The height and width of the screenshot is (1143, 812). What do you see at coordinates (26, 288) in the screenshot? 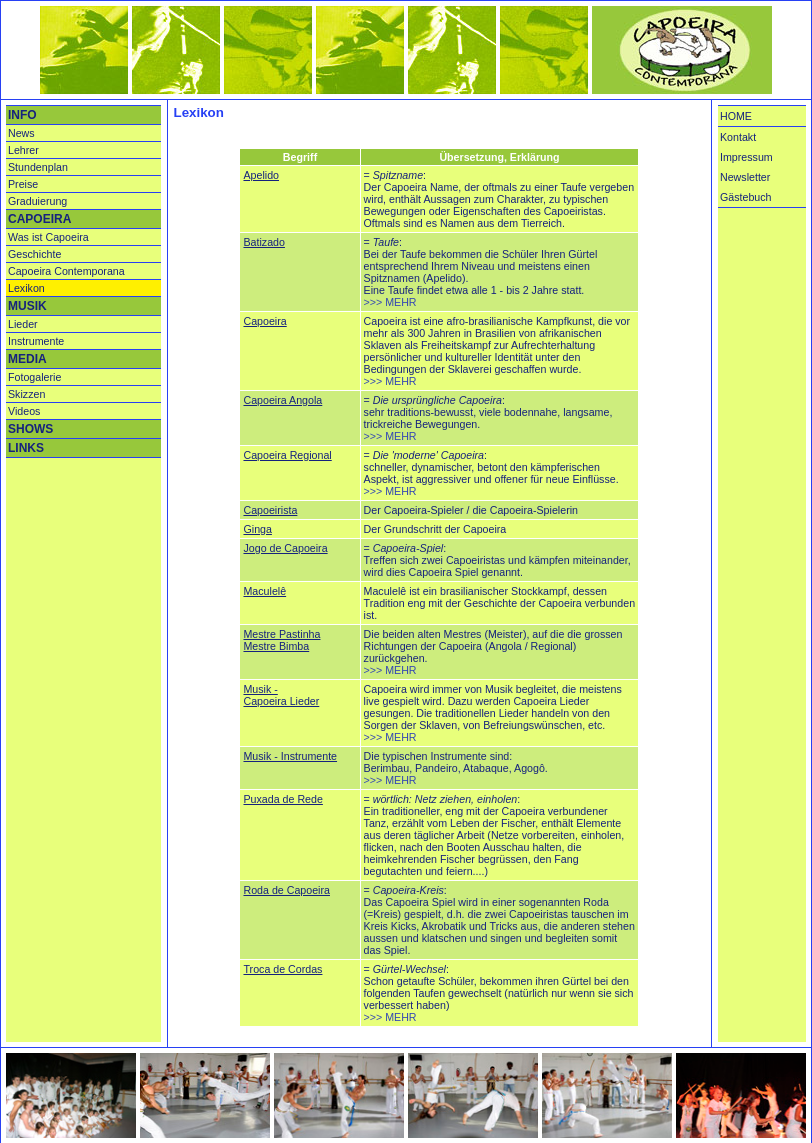
I see `Lexikon` at bounding box center [26, 288].